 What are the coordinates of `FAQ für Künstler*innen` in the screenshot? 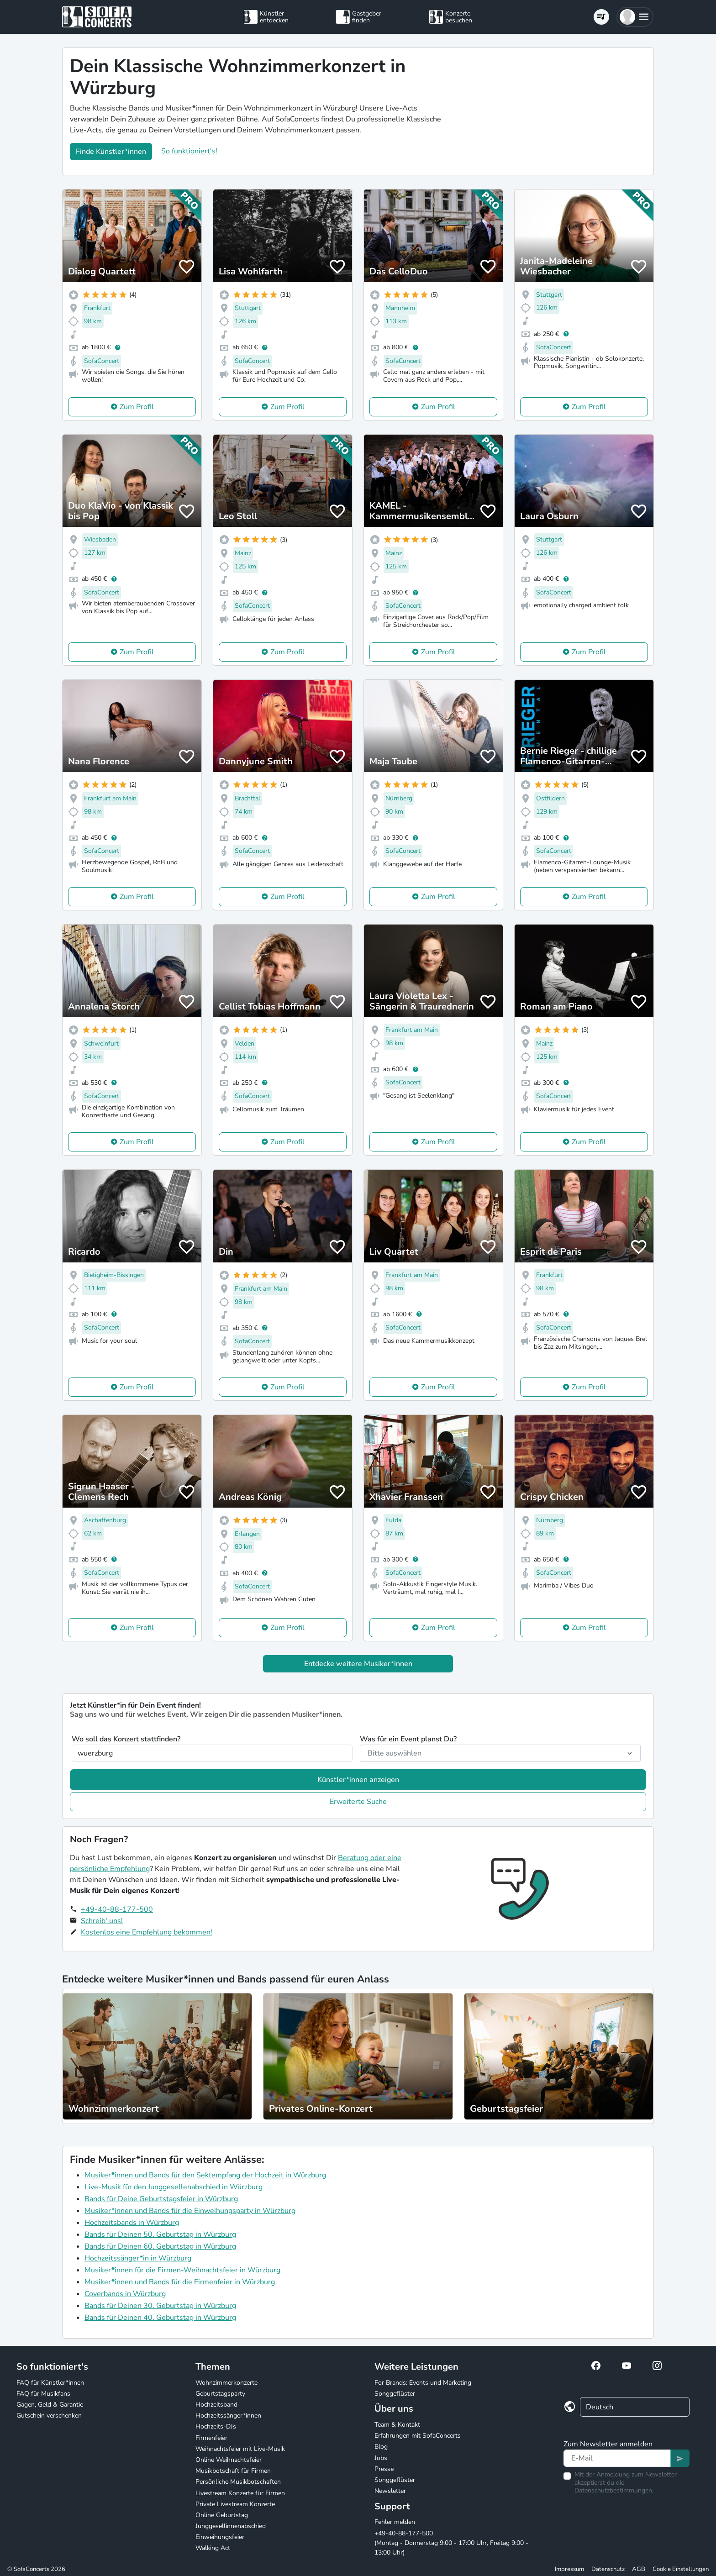 It's located at (50, 2382).